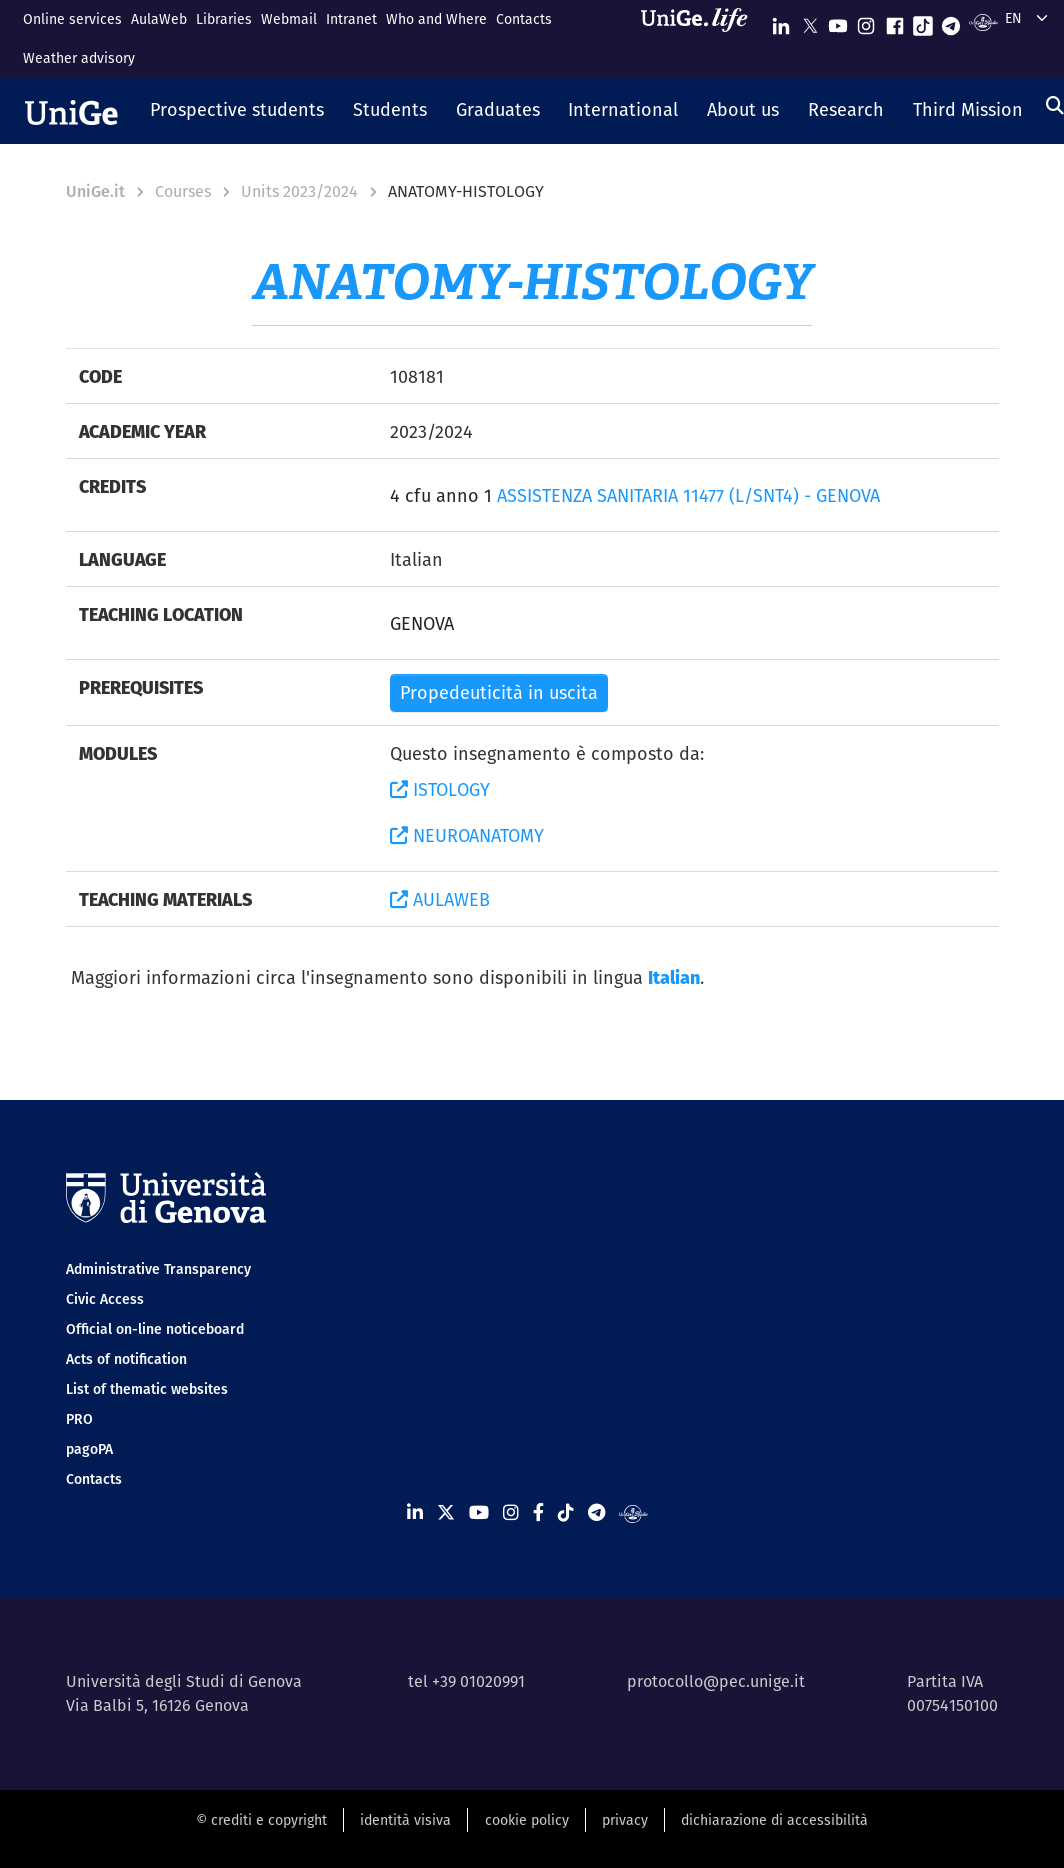 The height and width of the screenshot is (1868, 1064). Describe the element at coordinates (866, 21) in the screenshot. I see `[Seguici su Instagram]` at that location.